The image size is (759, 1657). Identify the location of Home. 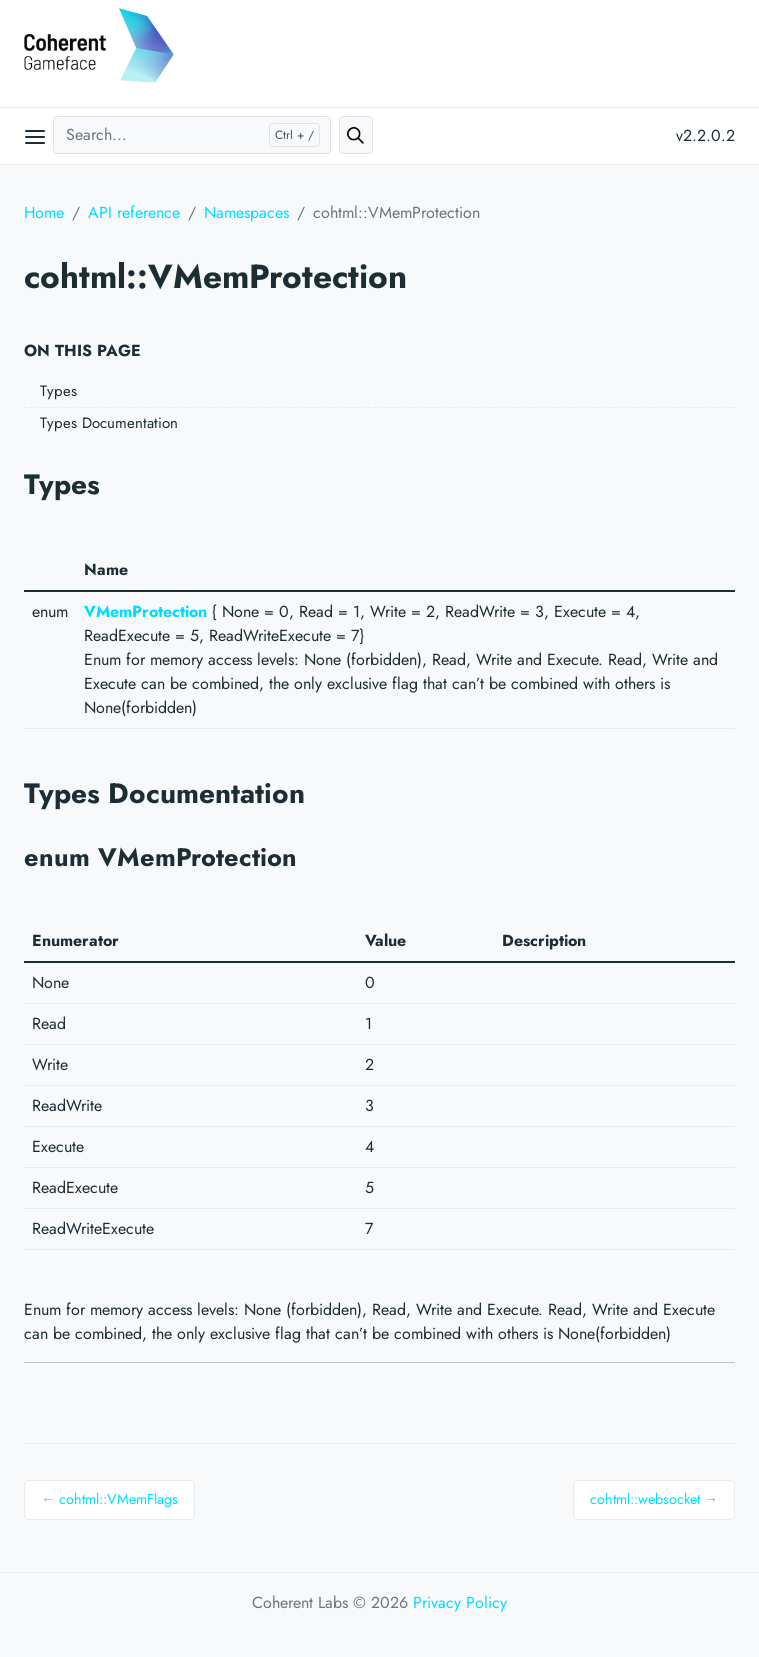
(44, 212).